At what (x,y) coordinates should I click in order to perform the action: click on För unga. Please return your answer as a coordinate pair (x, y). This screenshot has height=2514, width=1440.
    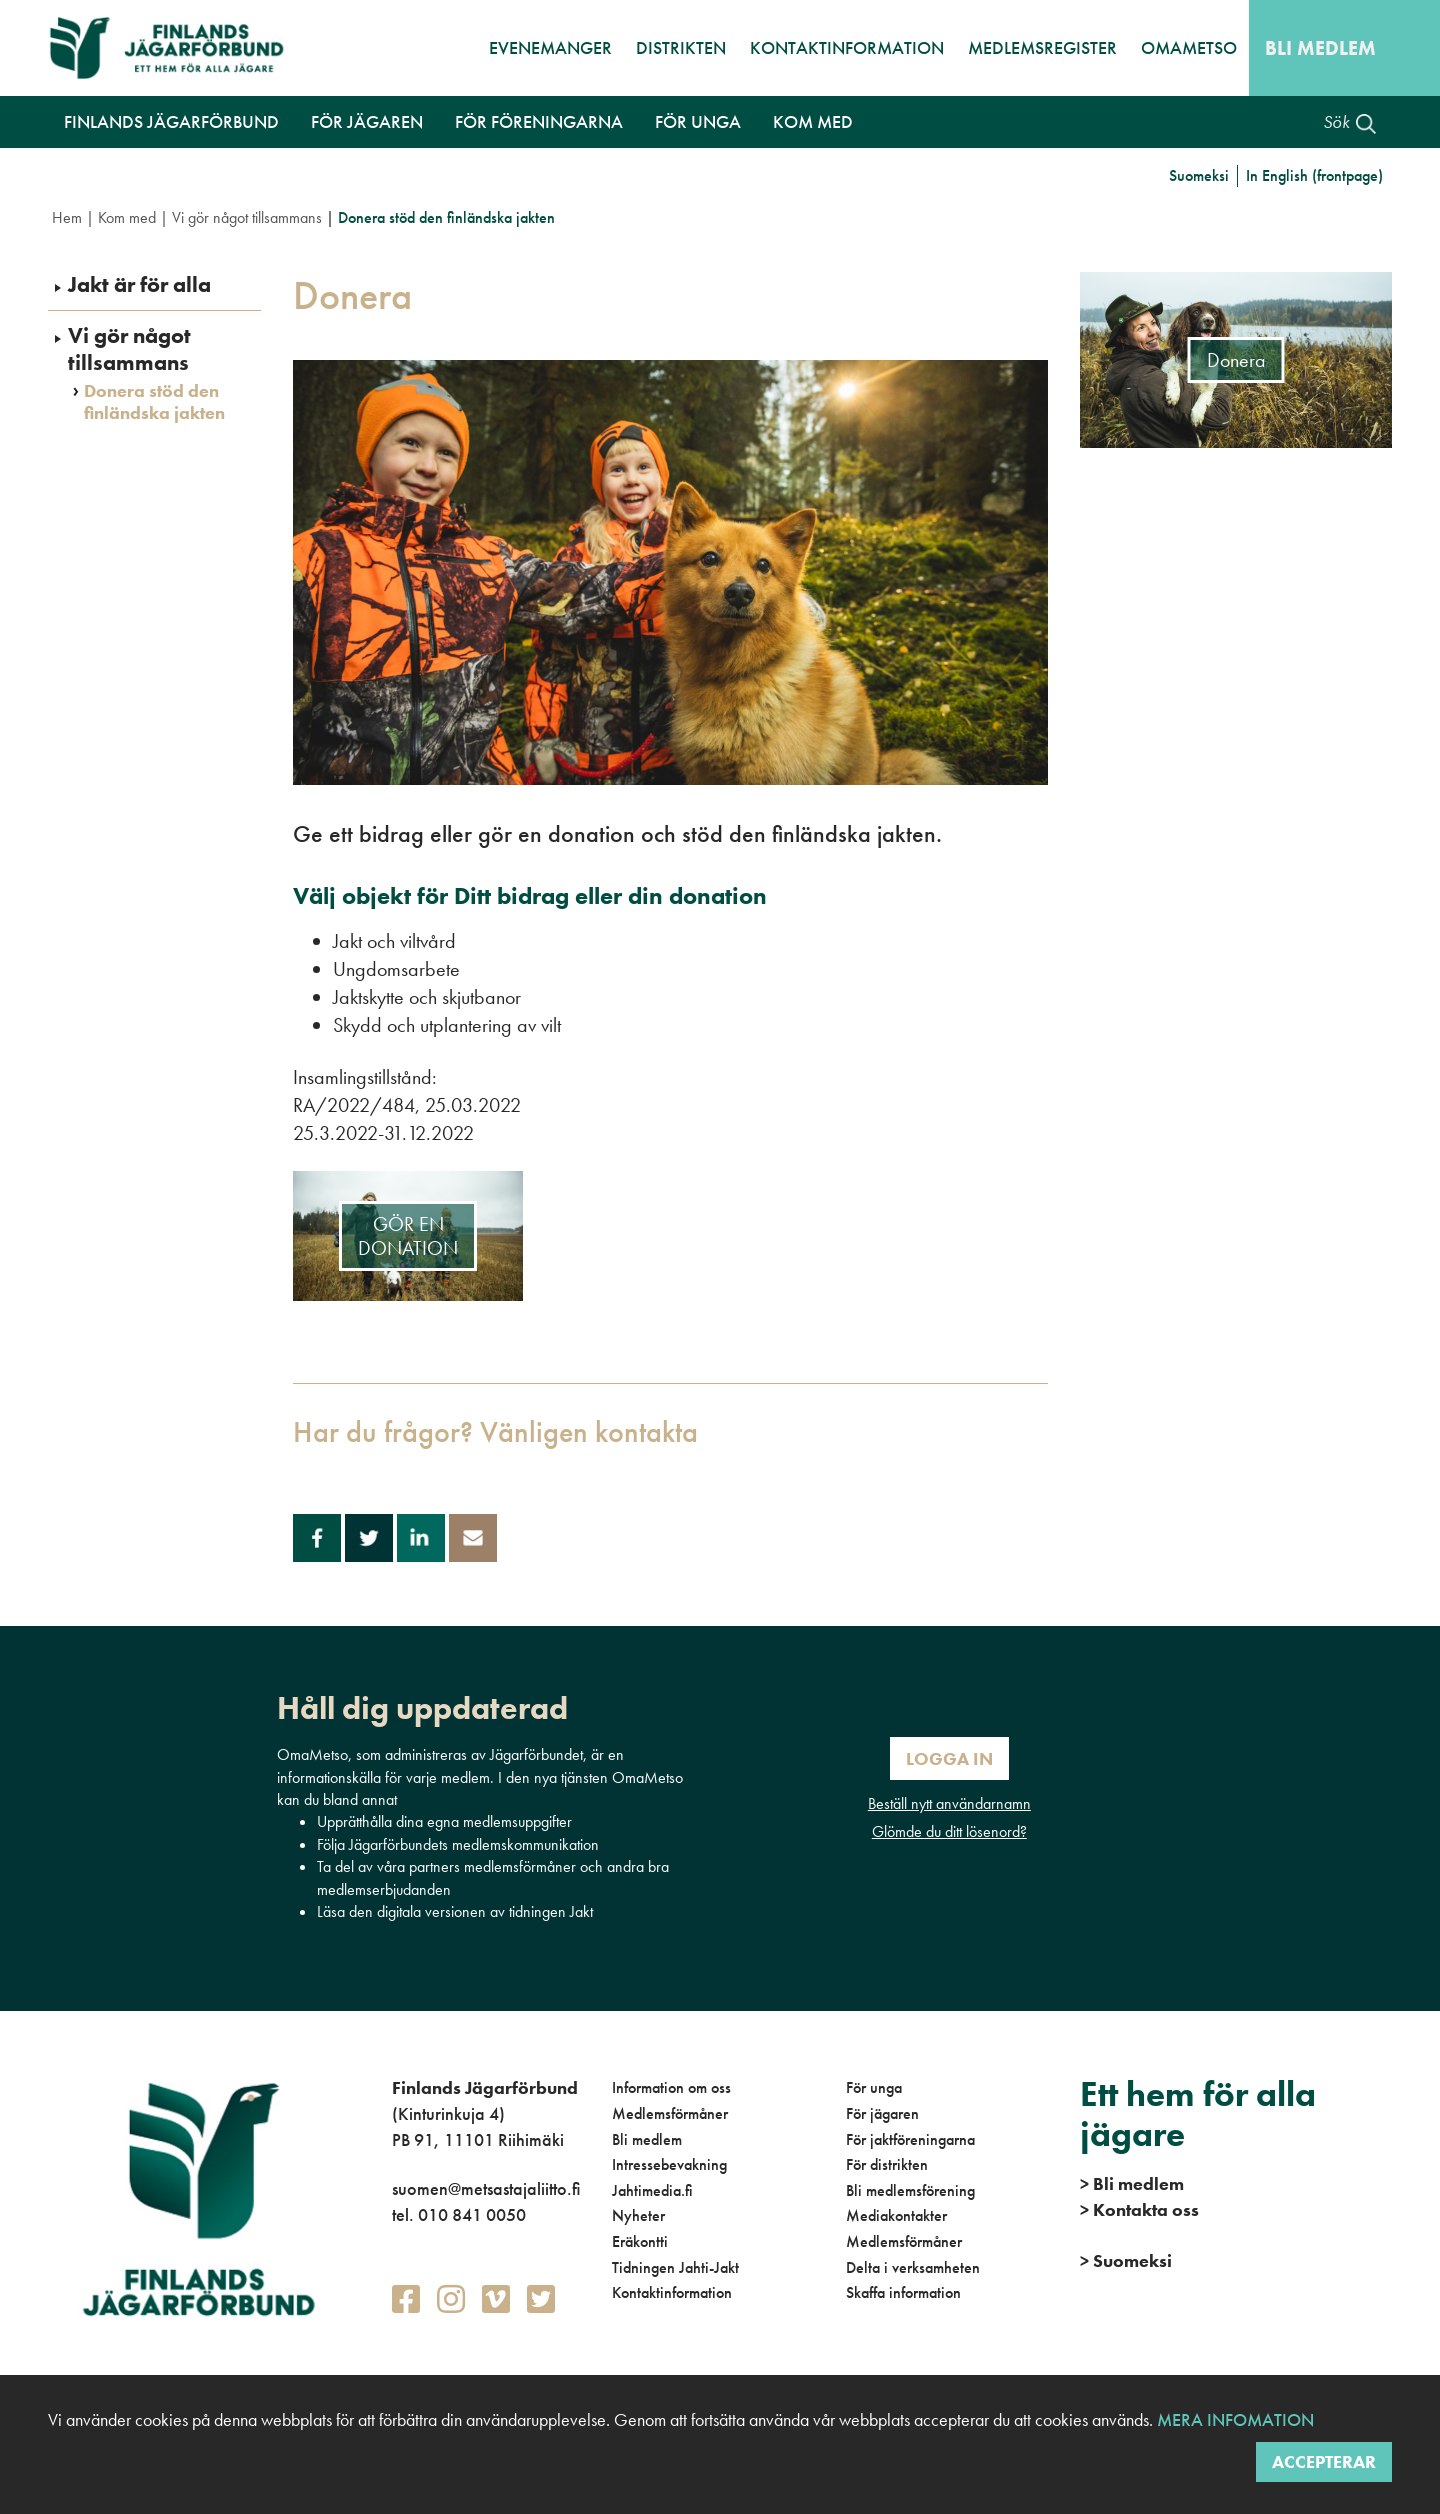
    Looking at the image, I should click on (874, 2087).